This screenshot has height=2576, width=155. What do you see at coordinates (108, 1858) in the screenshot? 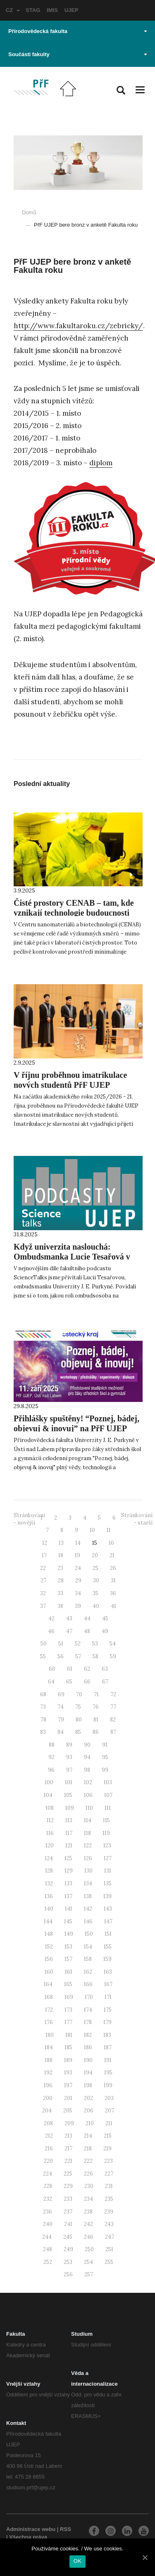
I see `127` at bounding box center [108, 1858].